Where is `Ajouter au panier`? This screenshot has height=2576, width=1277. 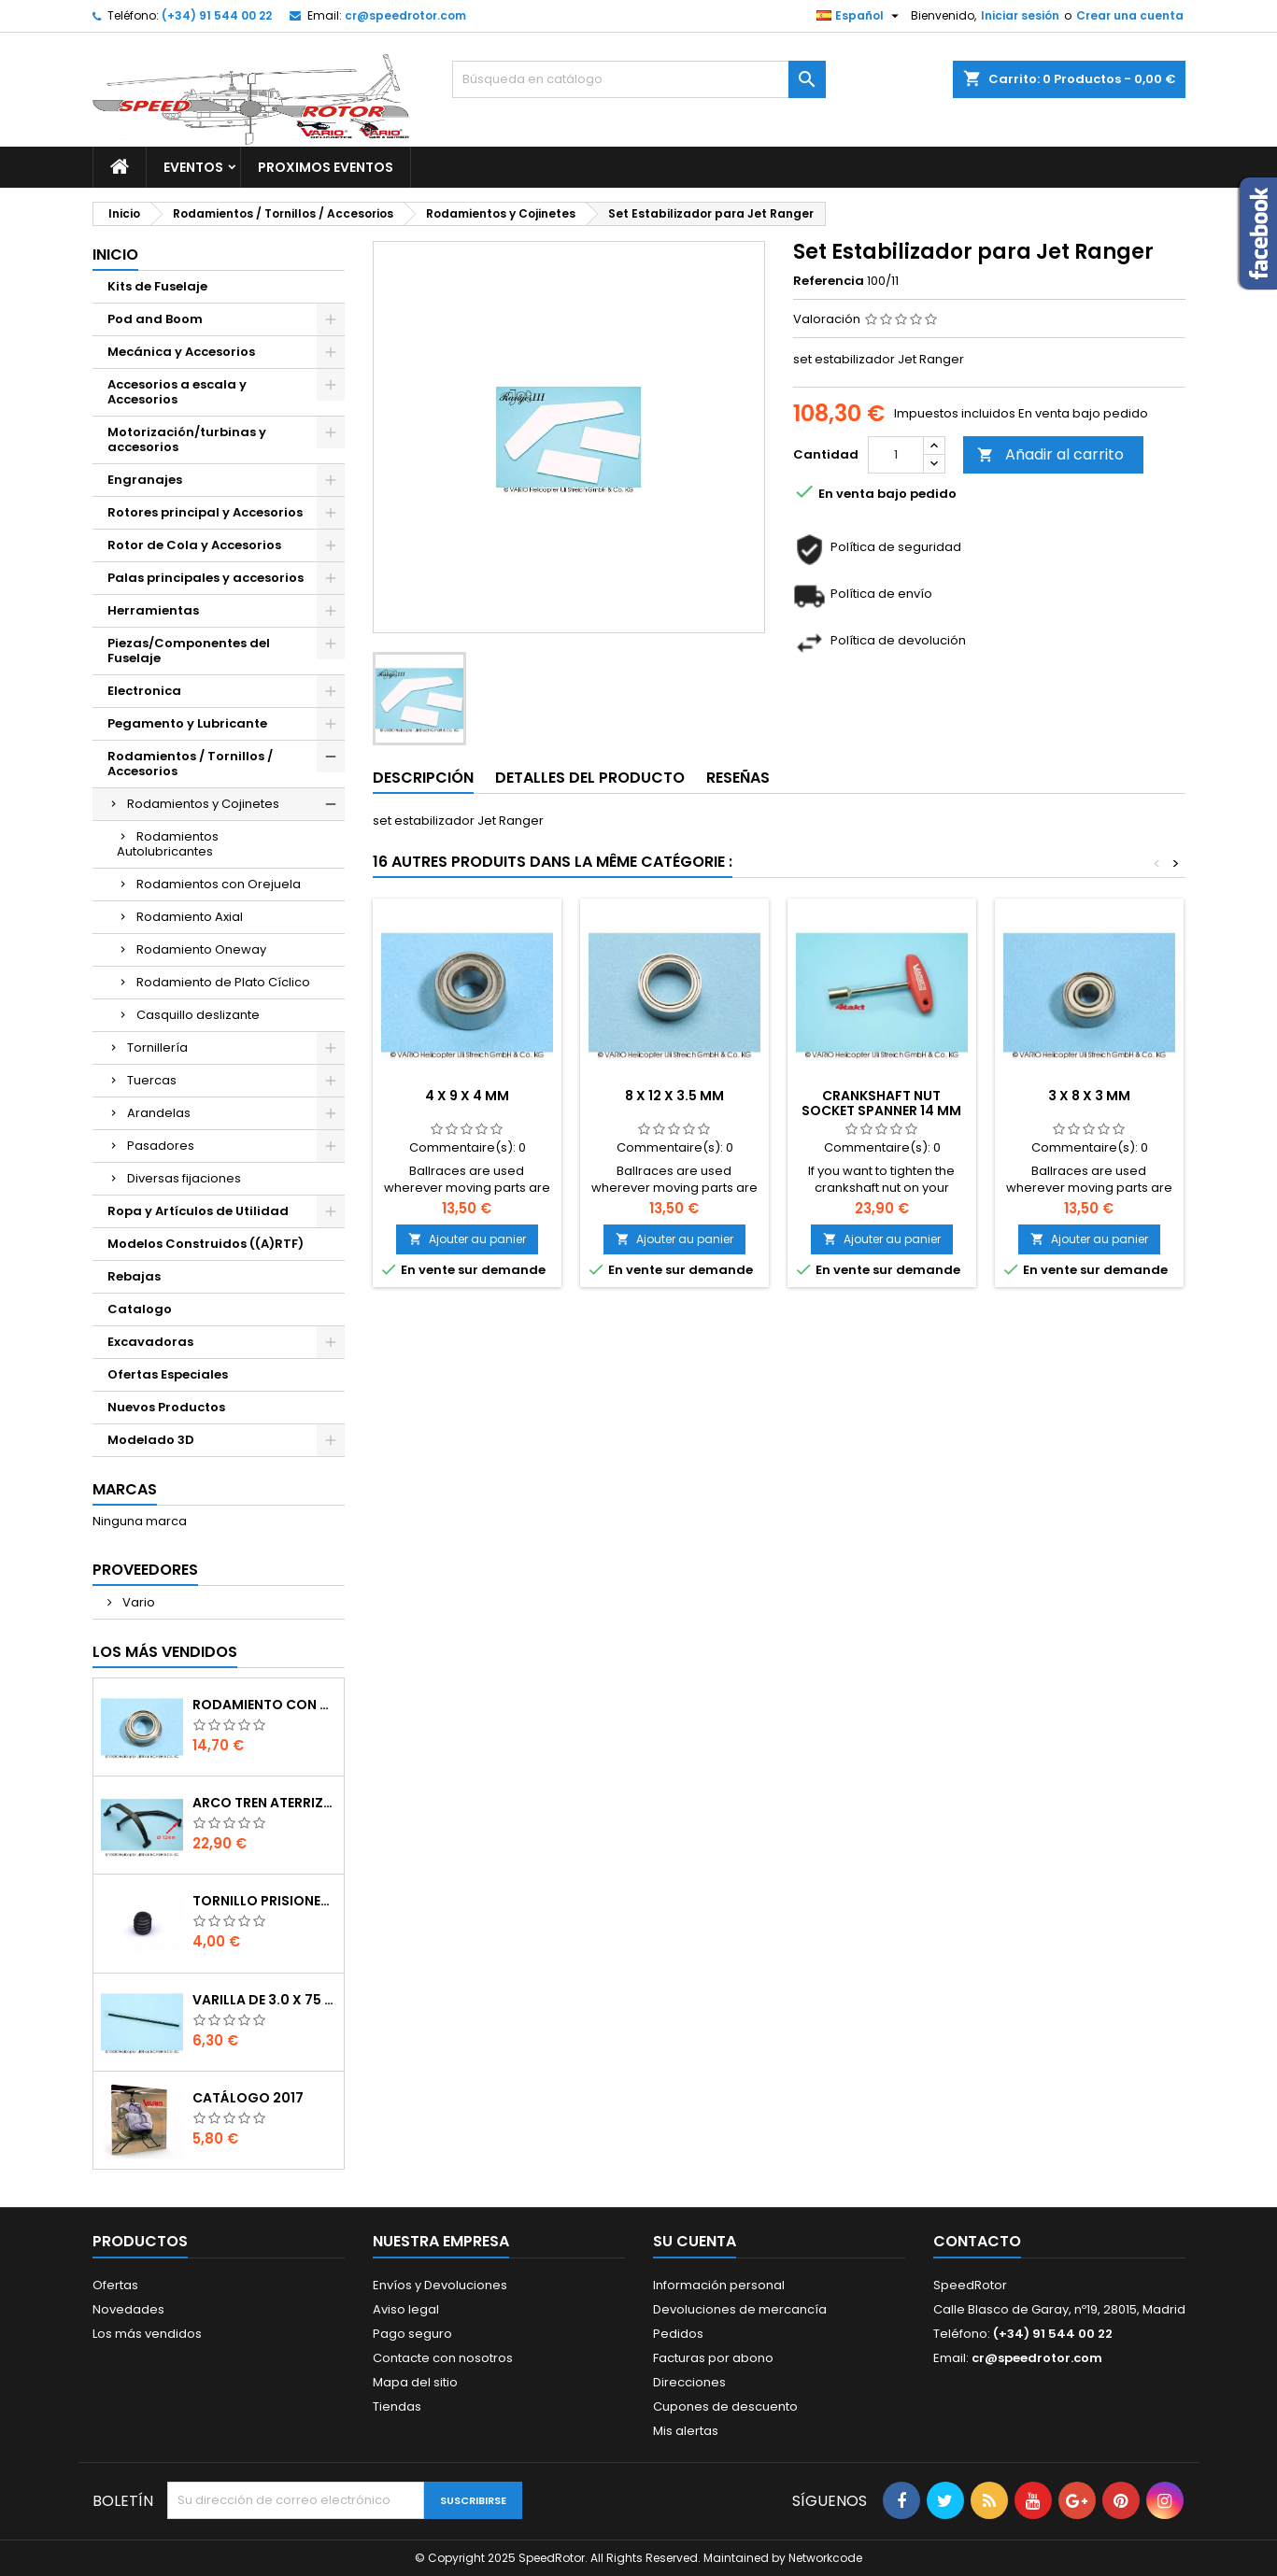
Ajouter au panier is located at coordinates (467, 1239).